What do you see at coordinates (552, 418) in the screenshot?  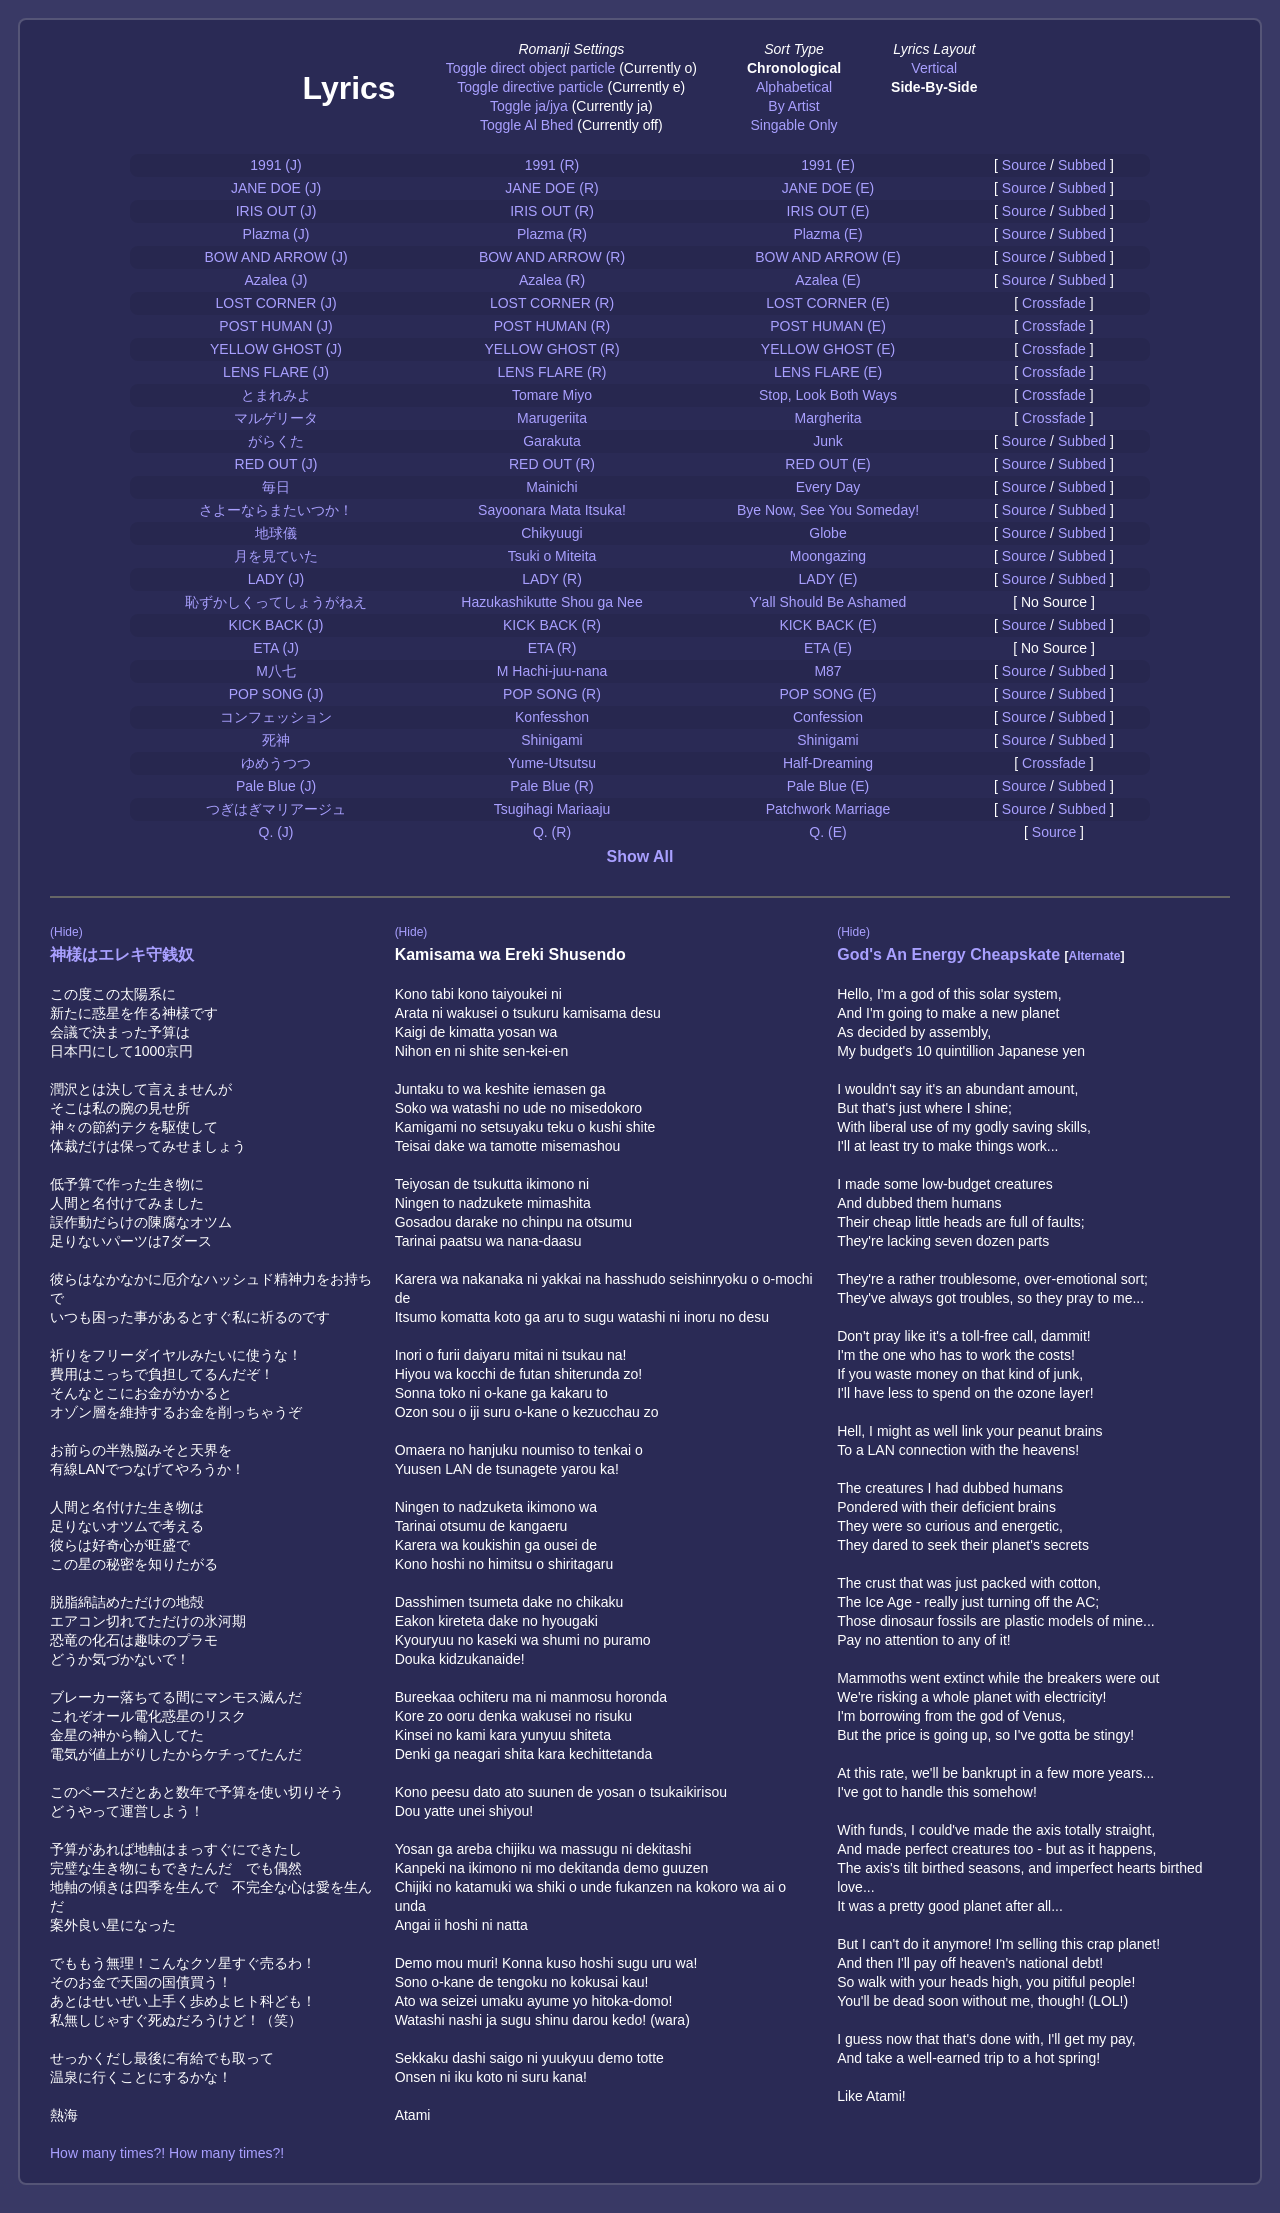 I see `Marugeriita` at bounding box center [552, 418].